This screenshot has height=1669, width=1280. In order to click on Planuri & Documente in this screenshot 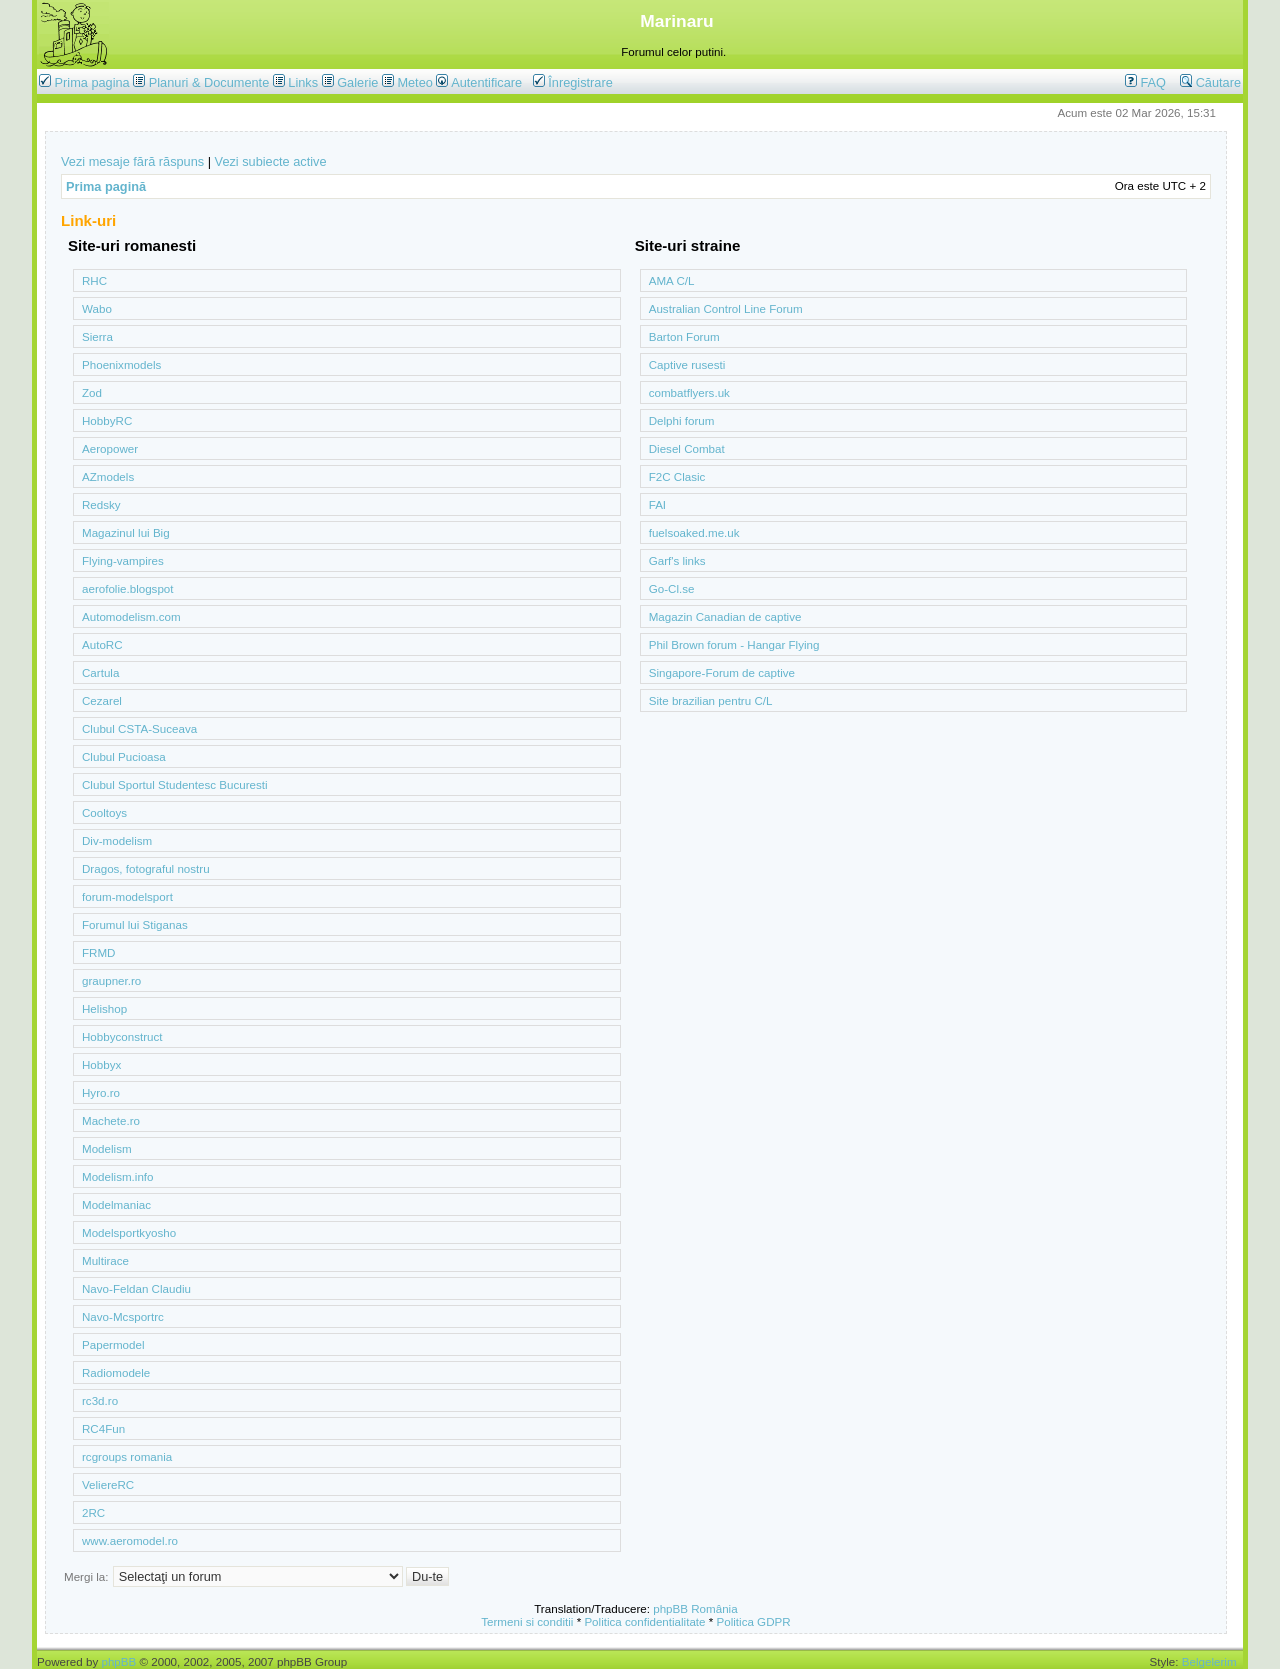, I will do `click(209, 82)`.